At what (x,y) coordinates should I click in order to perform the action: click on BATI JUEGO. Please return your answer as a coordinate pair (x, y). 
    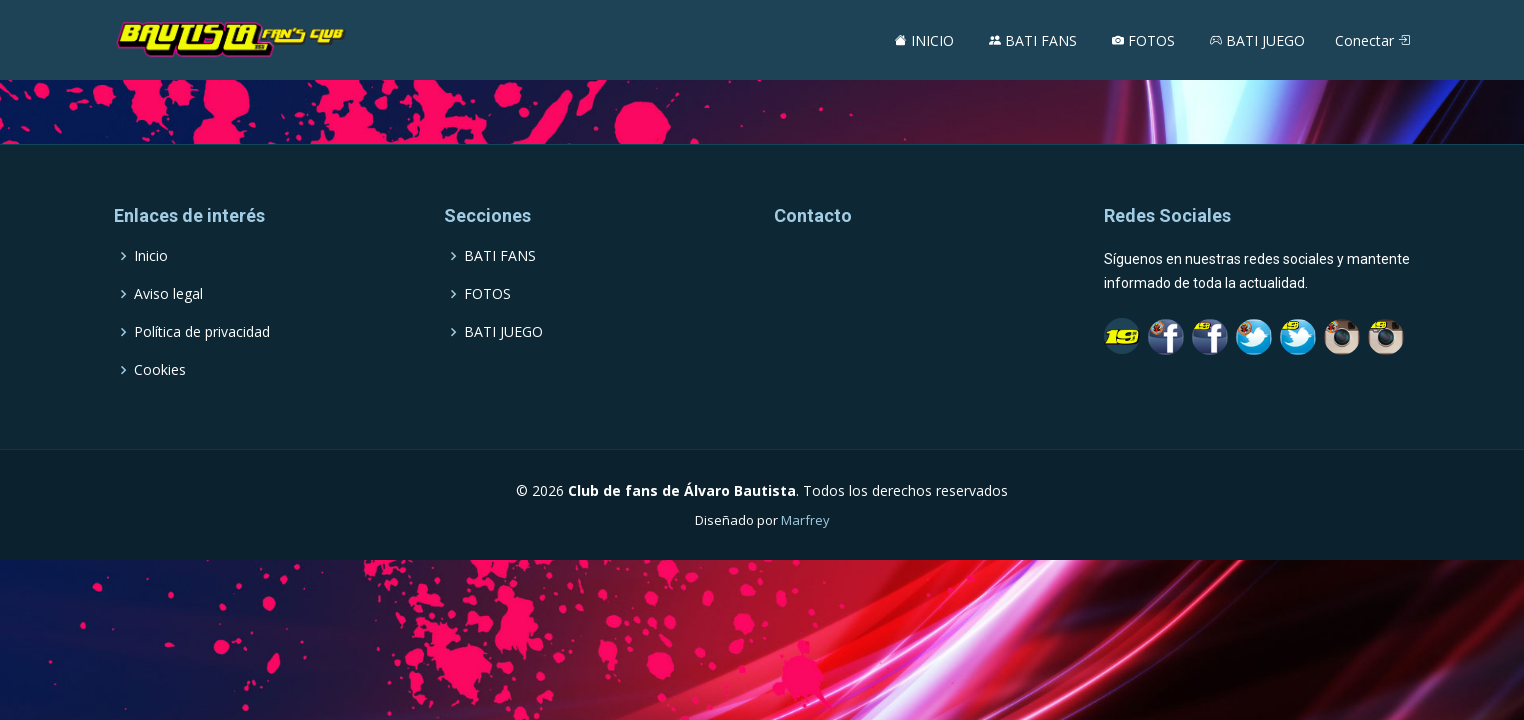
    Looking at the image, I should click on (1257, 40).